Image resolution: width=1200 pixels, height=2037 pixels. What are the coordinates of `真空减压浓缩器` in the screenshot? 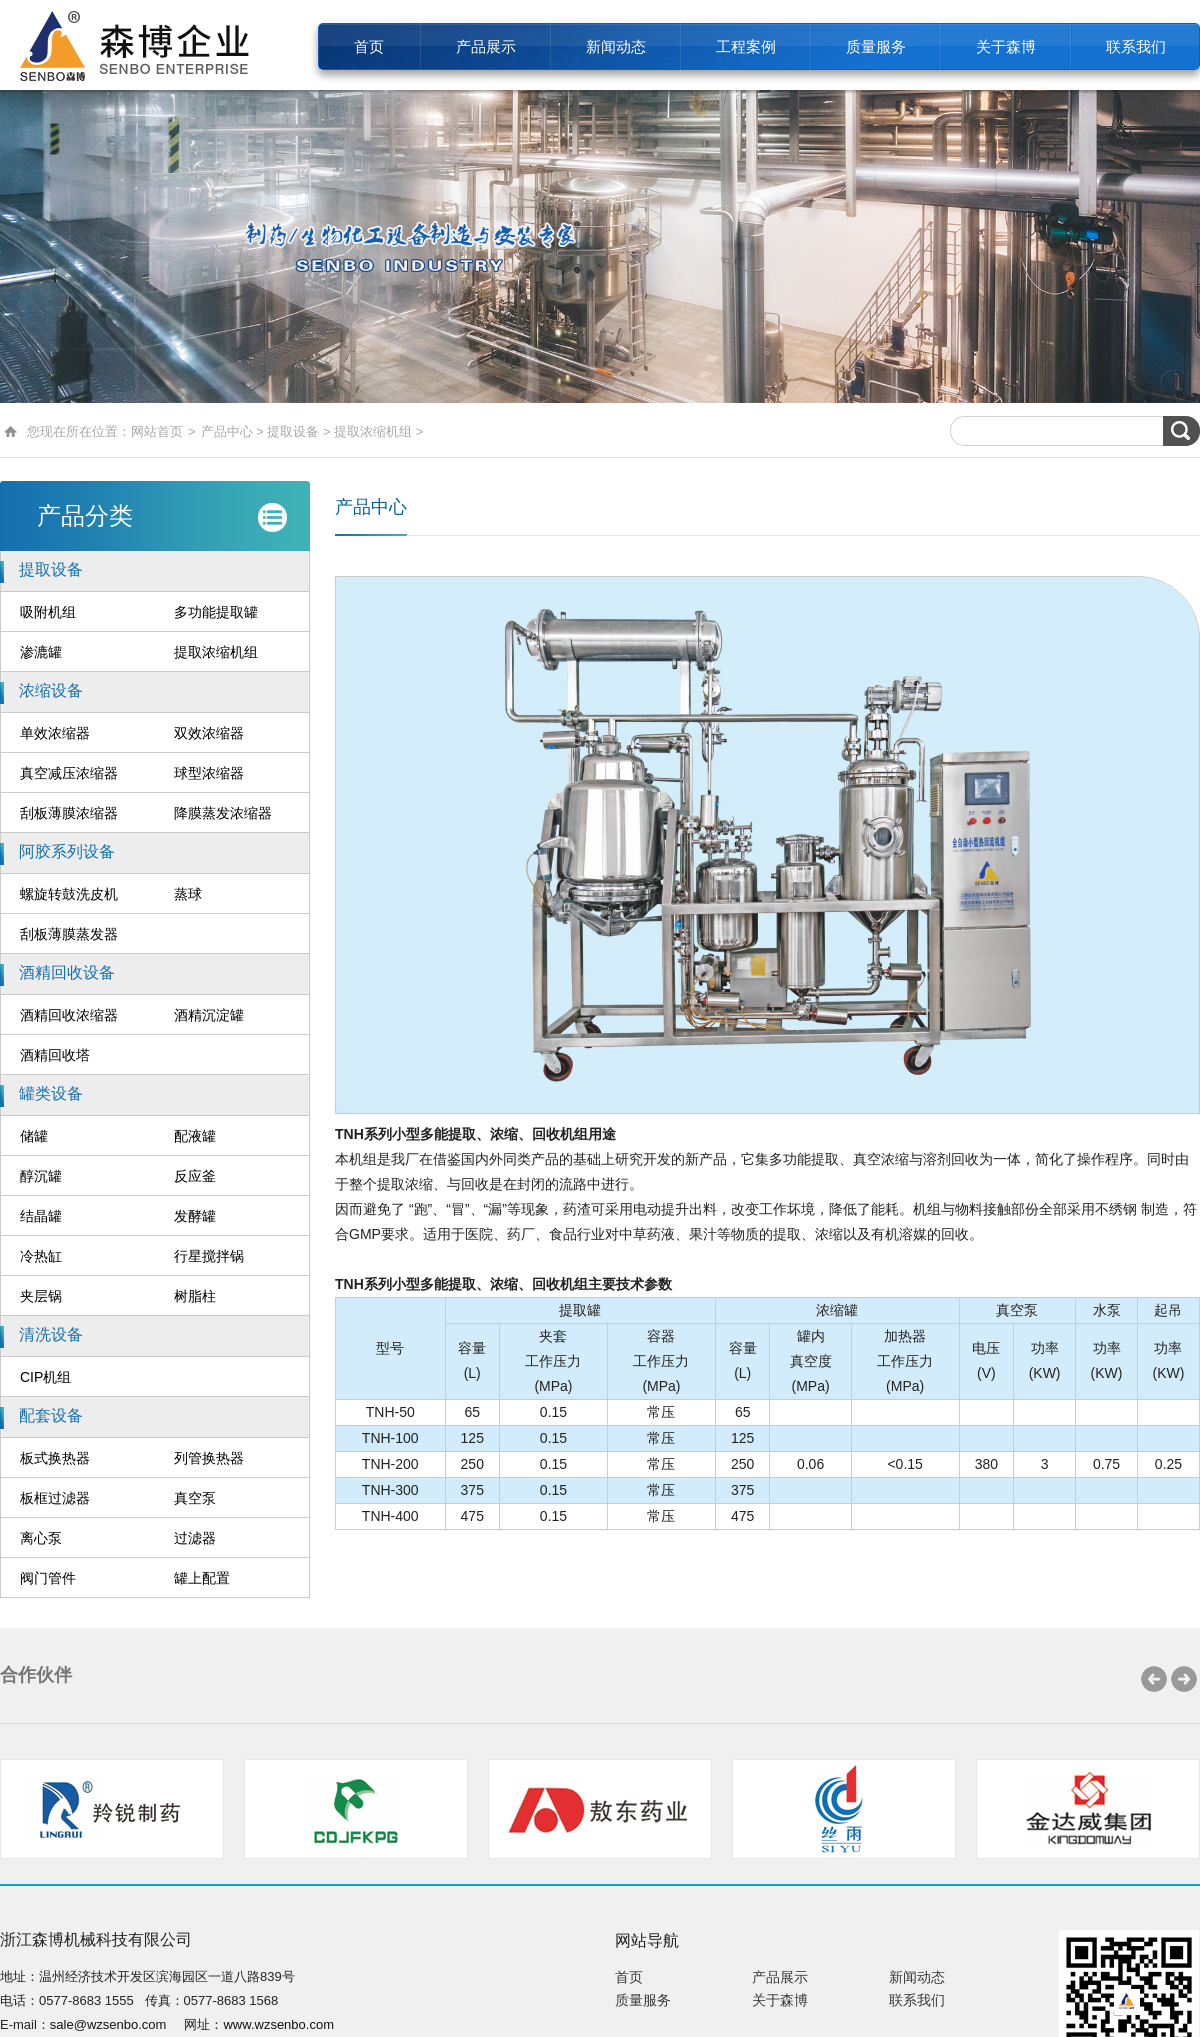 It's located at (69, 773).